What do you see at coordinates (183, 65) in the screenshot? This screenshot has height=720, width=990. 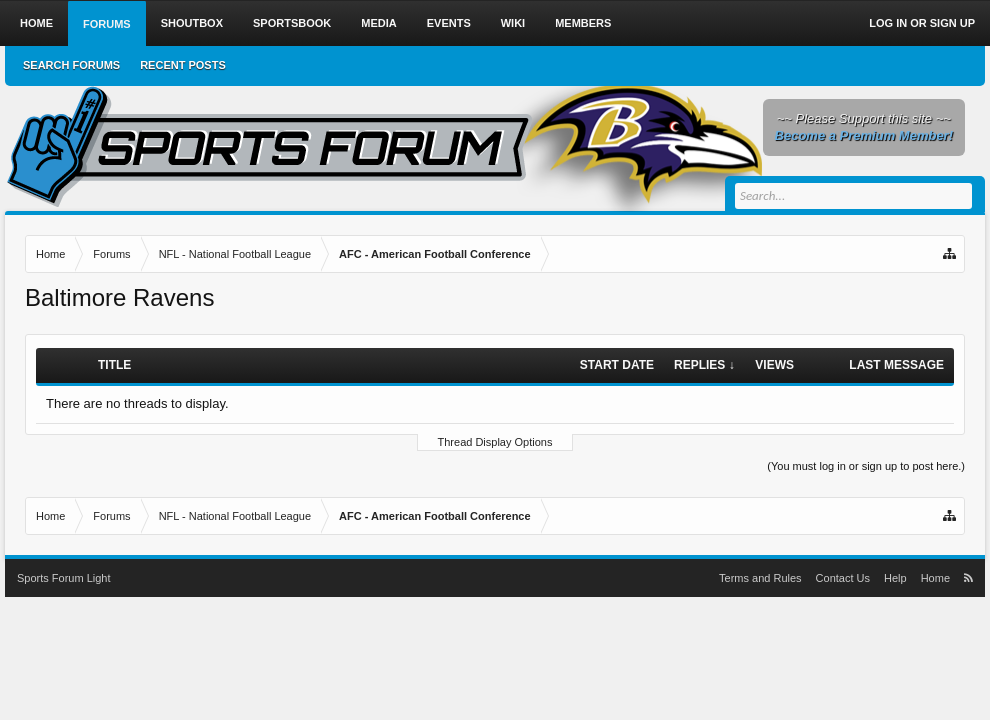 I see `Recent Posts` at bounding box center [183, 65].